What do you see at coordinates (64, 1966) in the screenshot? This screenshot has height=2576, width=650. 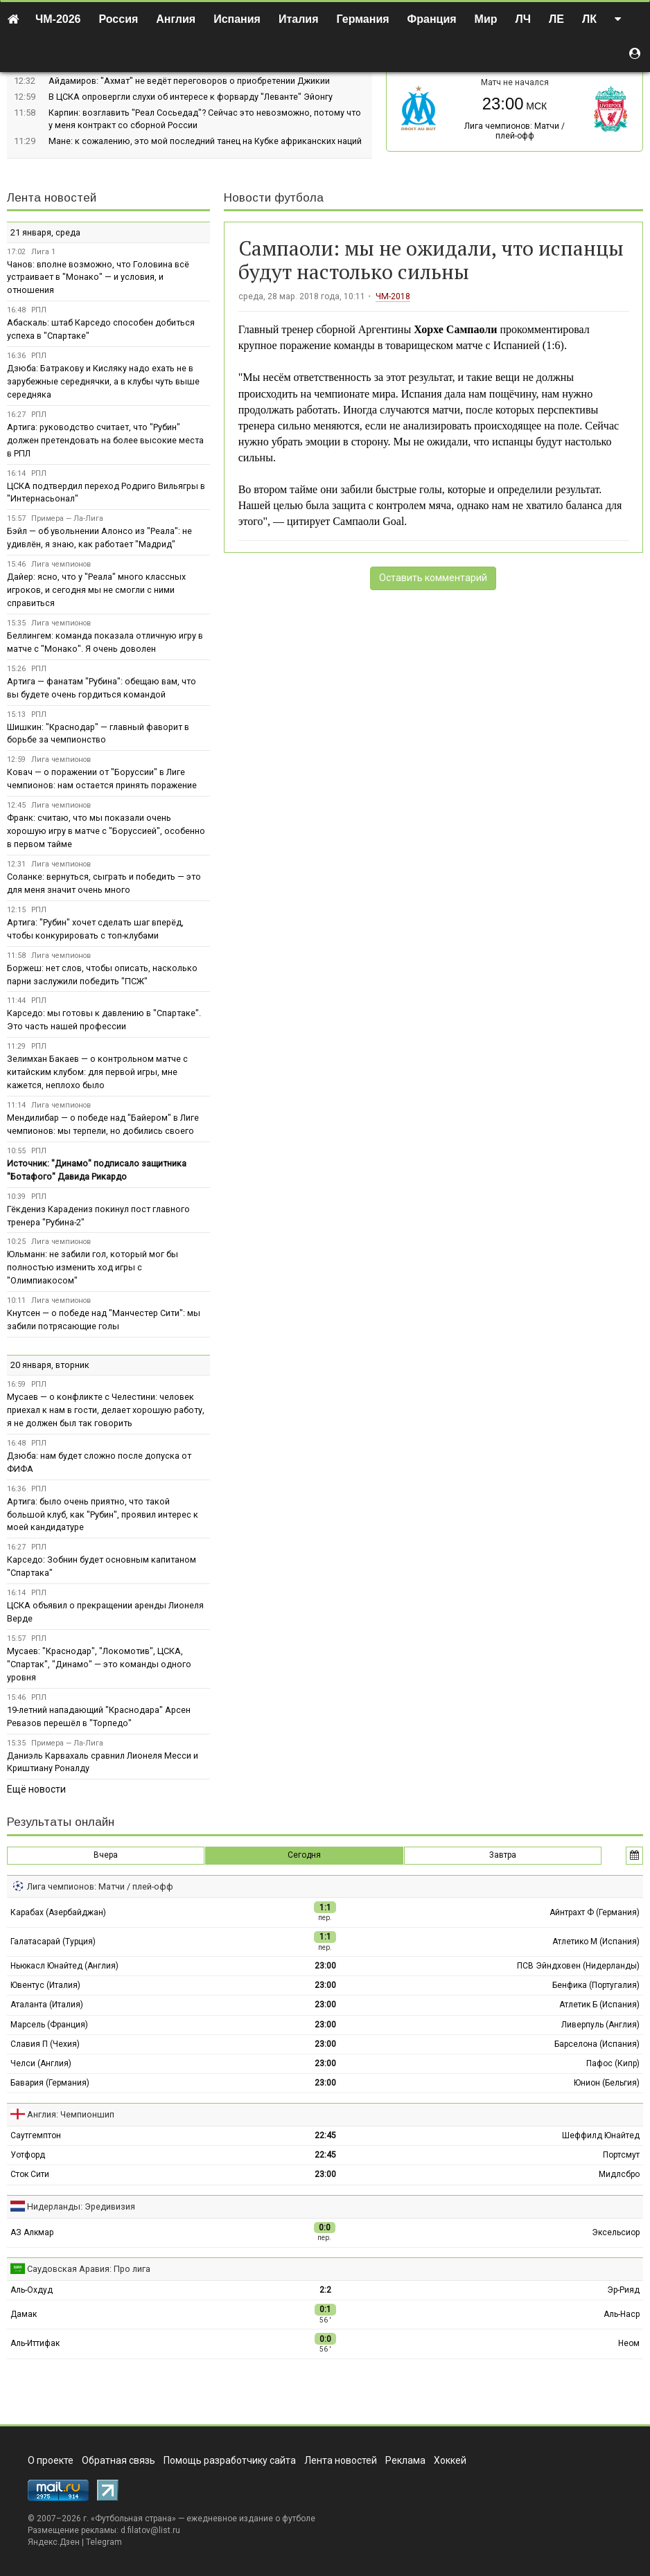 I see `Ньюкасл Юнайтед (Англия)` at bounding box center [64, 1966].